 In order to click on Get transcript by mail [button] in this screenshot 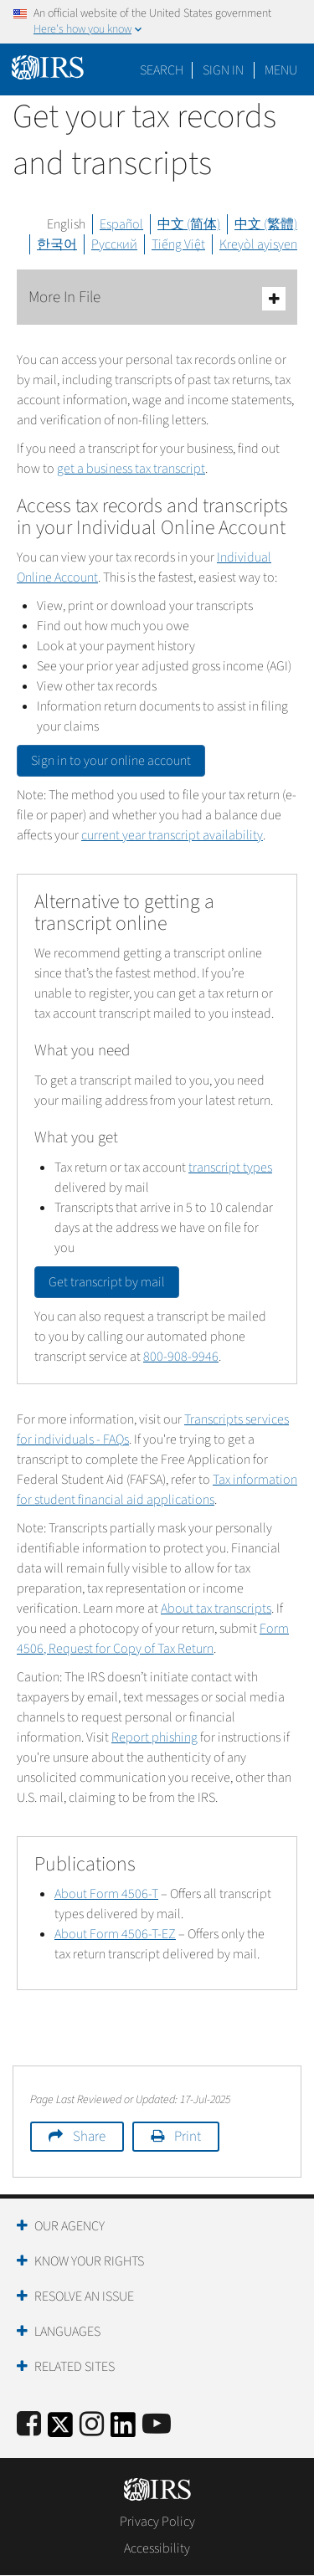, I will do `click(107, 1282)`.